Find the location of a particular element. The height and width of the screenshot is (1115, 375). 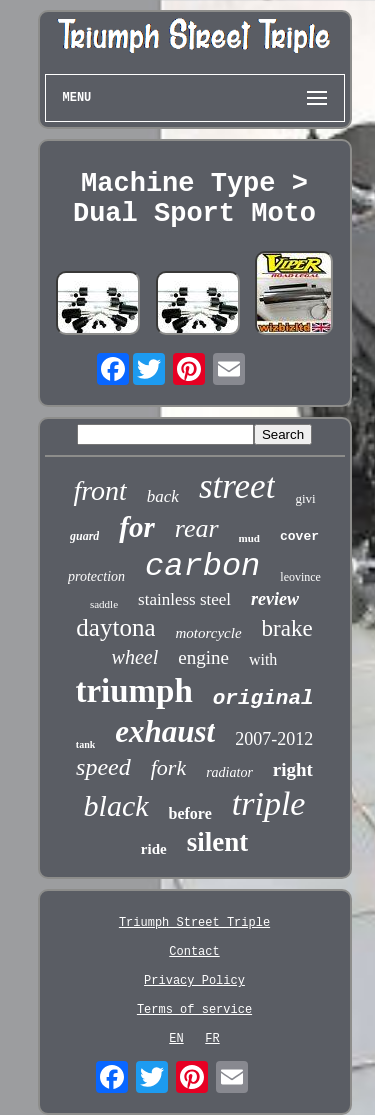

EN is located at coordinates (176, 1039).